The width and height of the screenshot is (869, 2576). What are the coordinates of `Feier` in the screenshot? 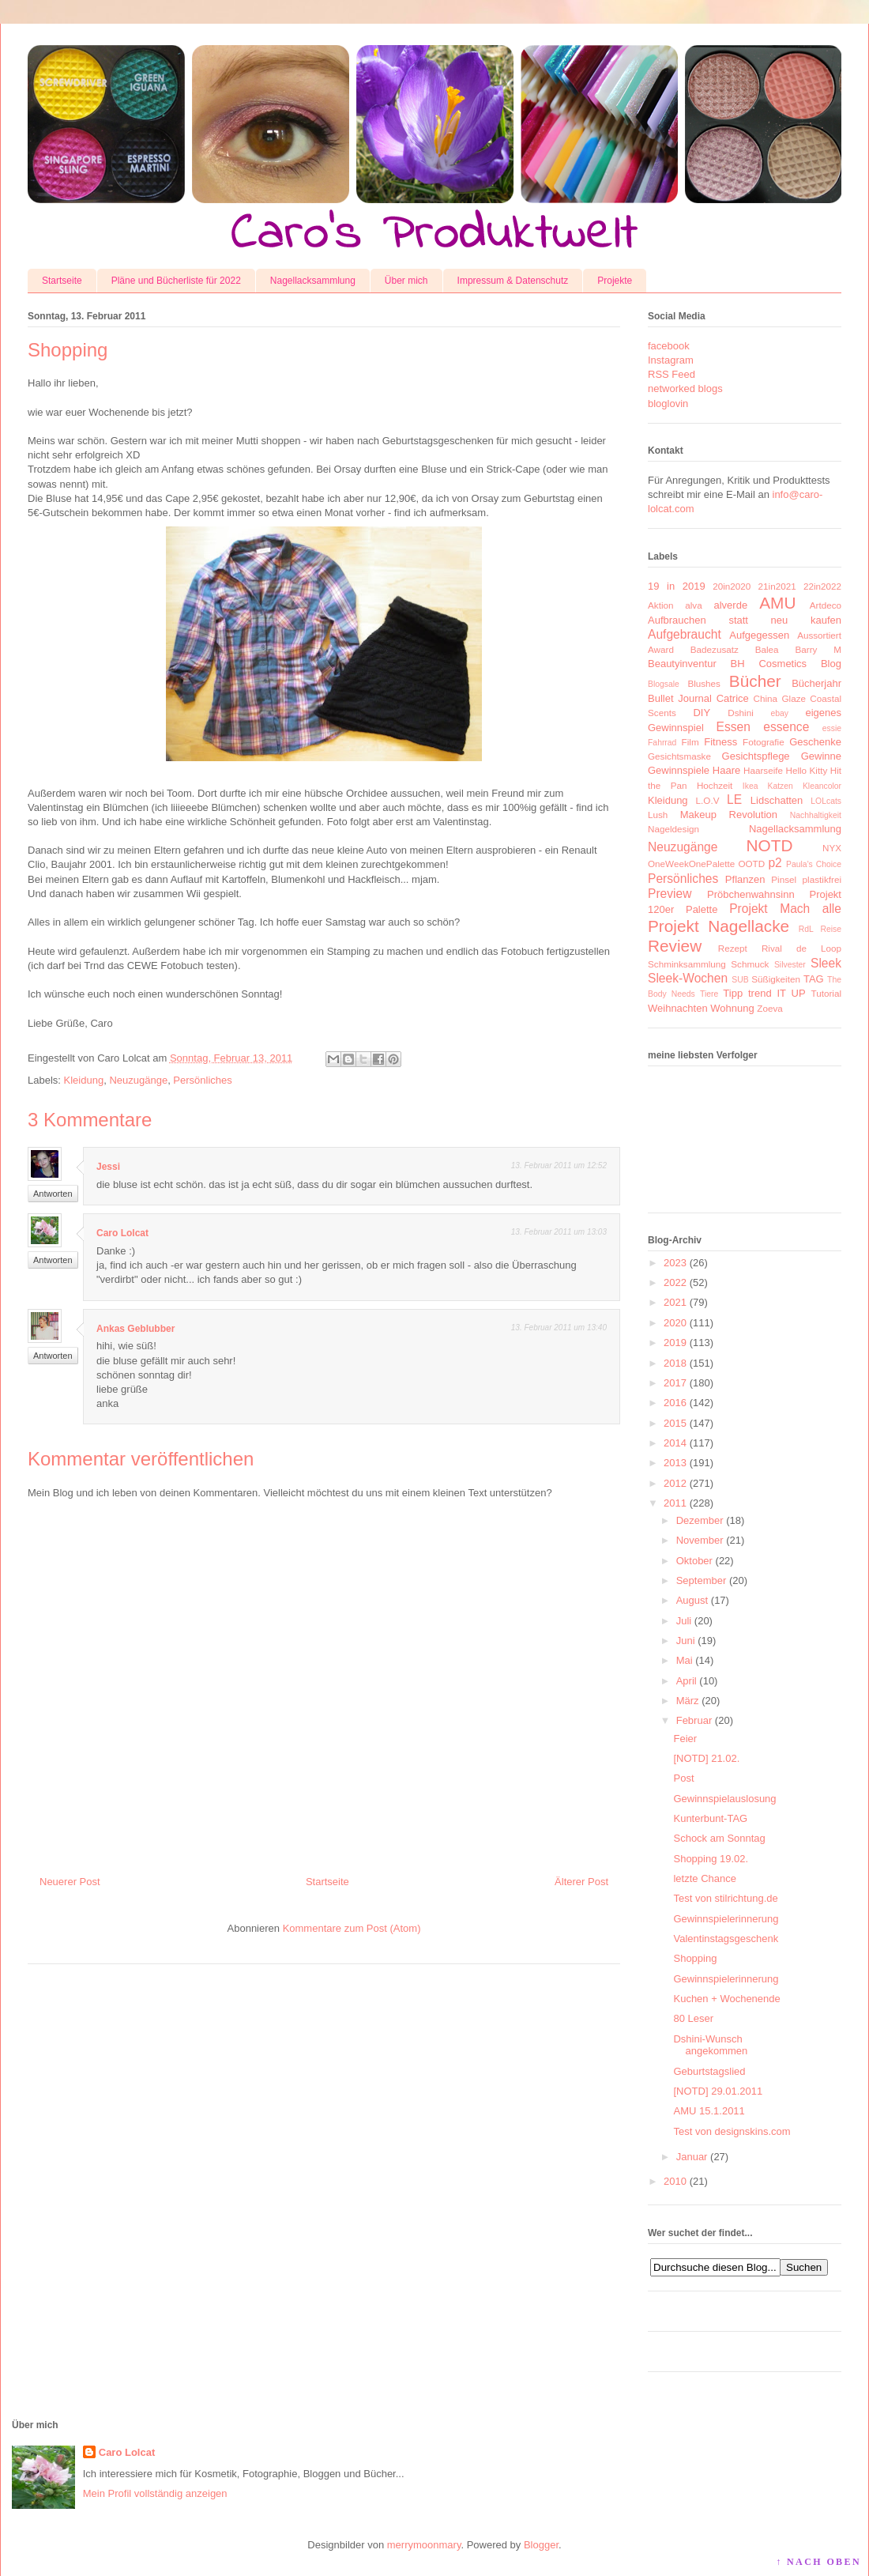 It's located at (685, 1738).